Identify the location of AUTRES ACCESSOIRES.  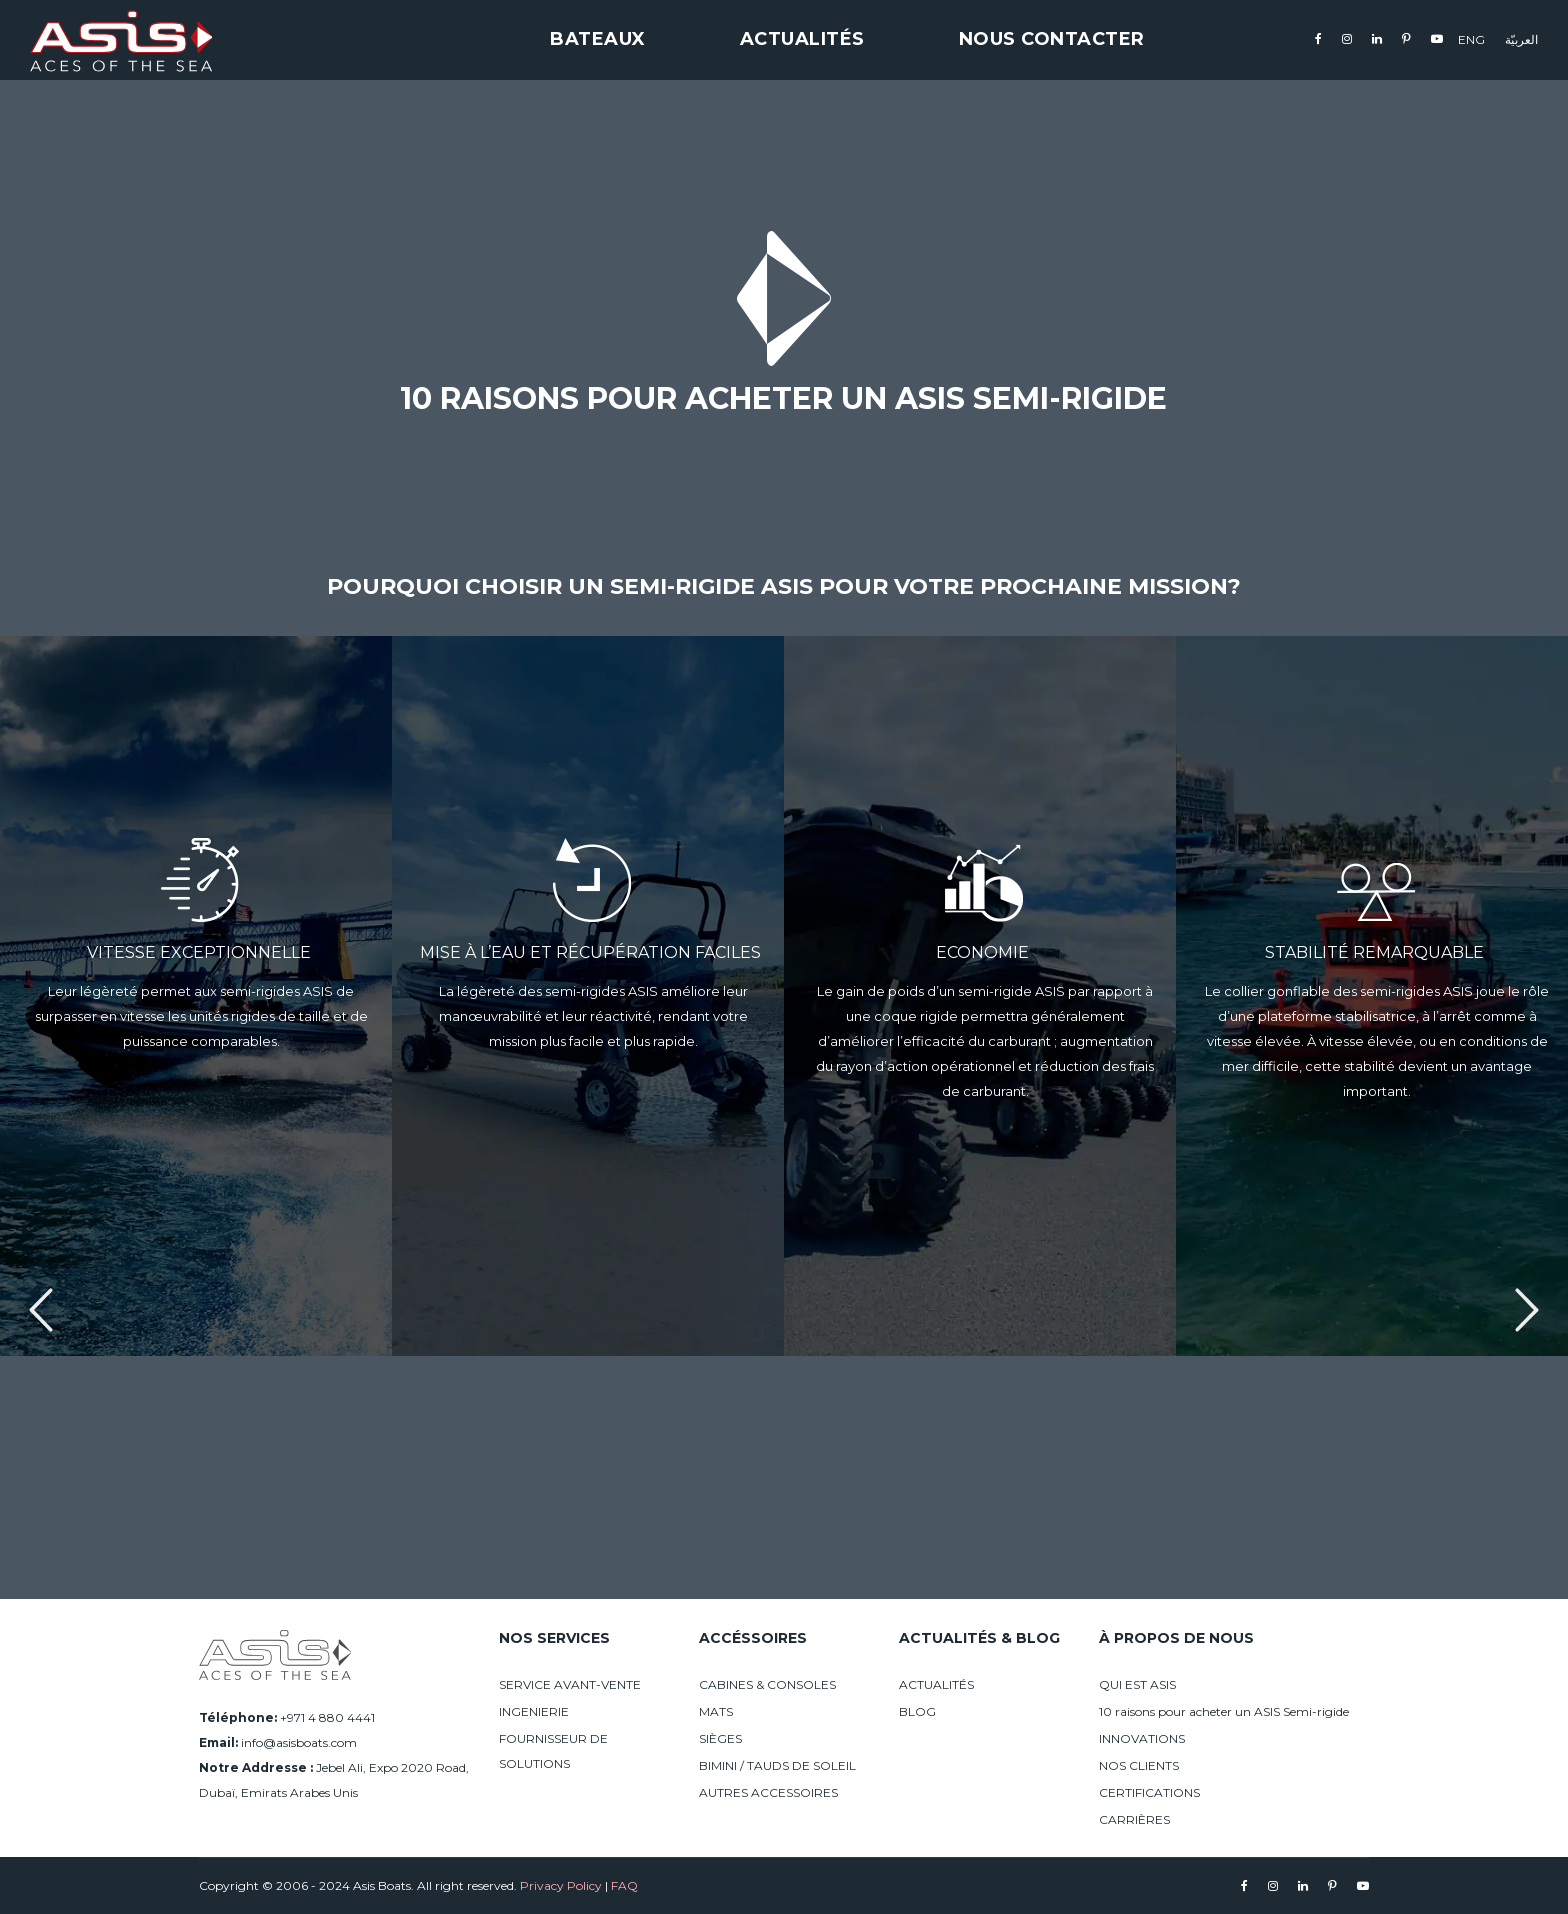
(768, 1792).